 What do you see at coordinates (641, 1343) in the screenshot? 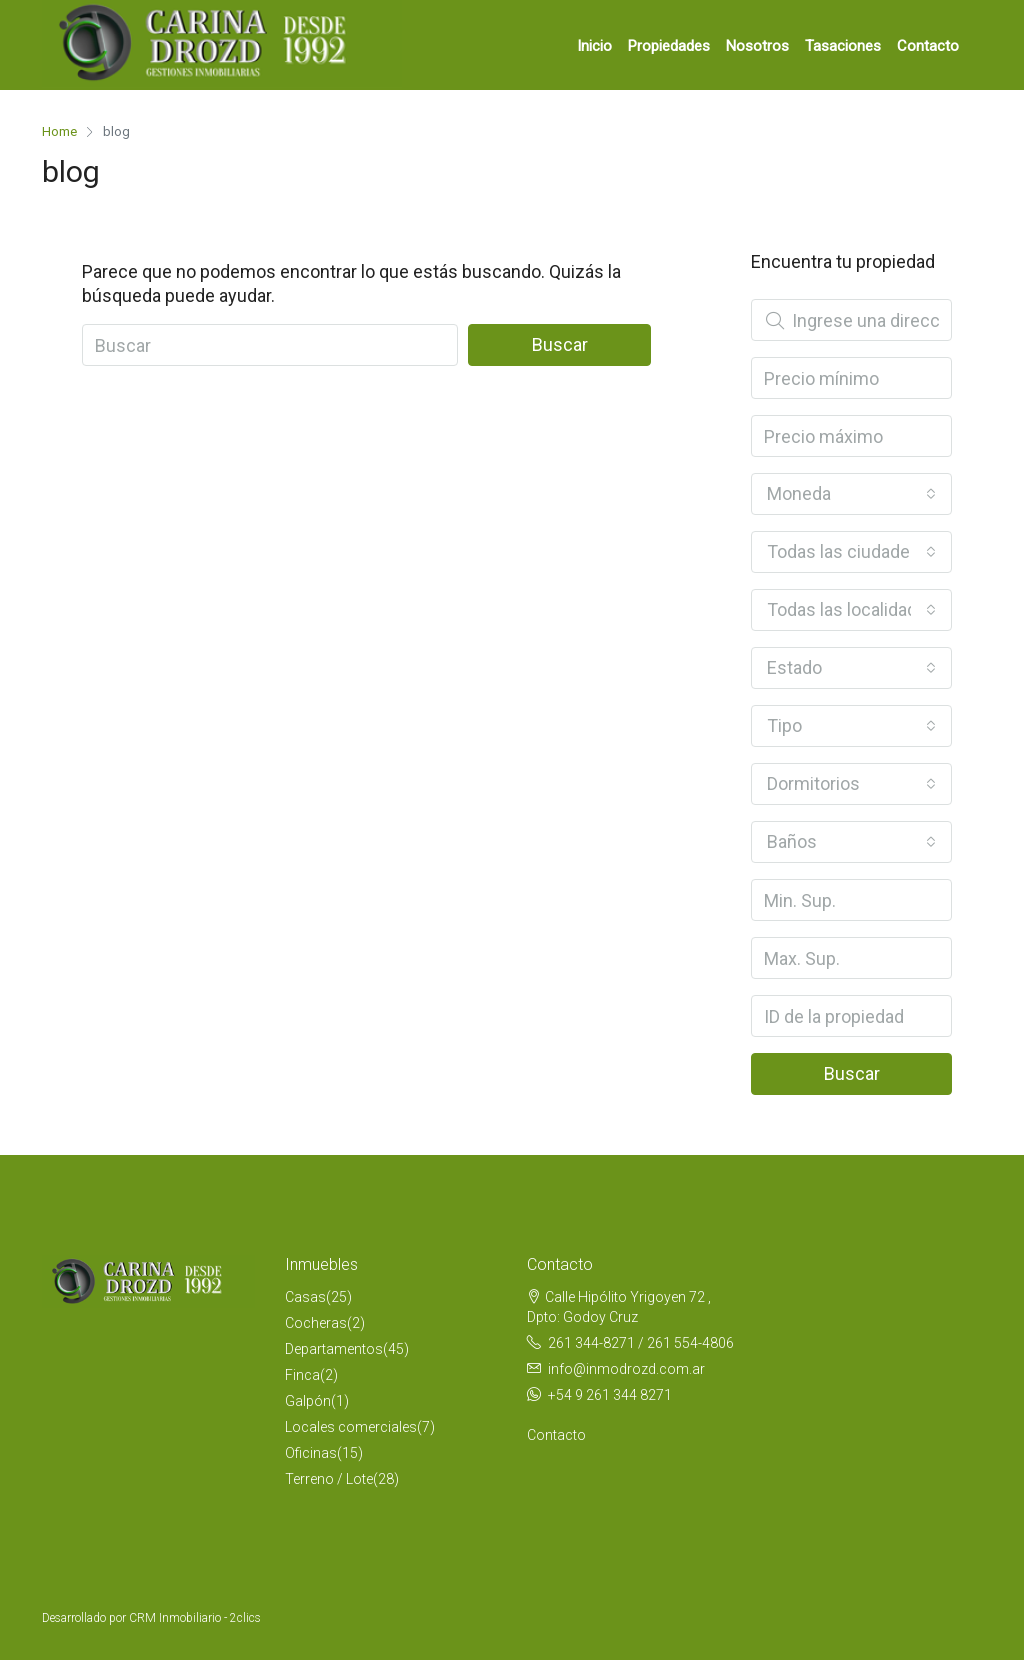
I see `261 344-8271 / 261 554-4806` at bounding box center [641, 1343].